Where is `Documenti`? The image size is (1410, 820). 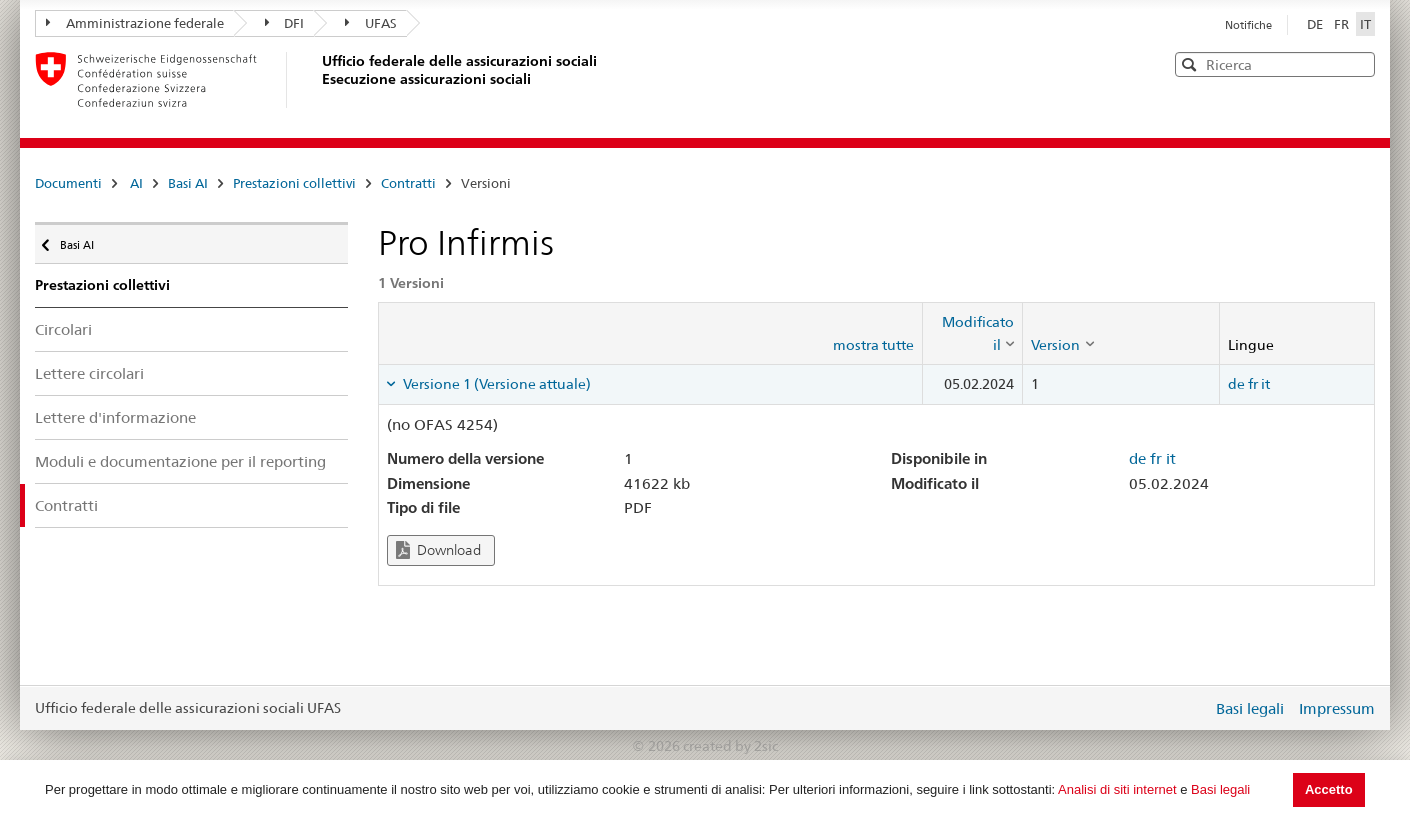
Documenti is located at coordinates (68, 183).